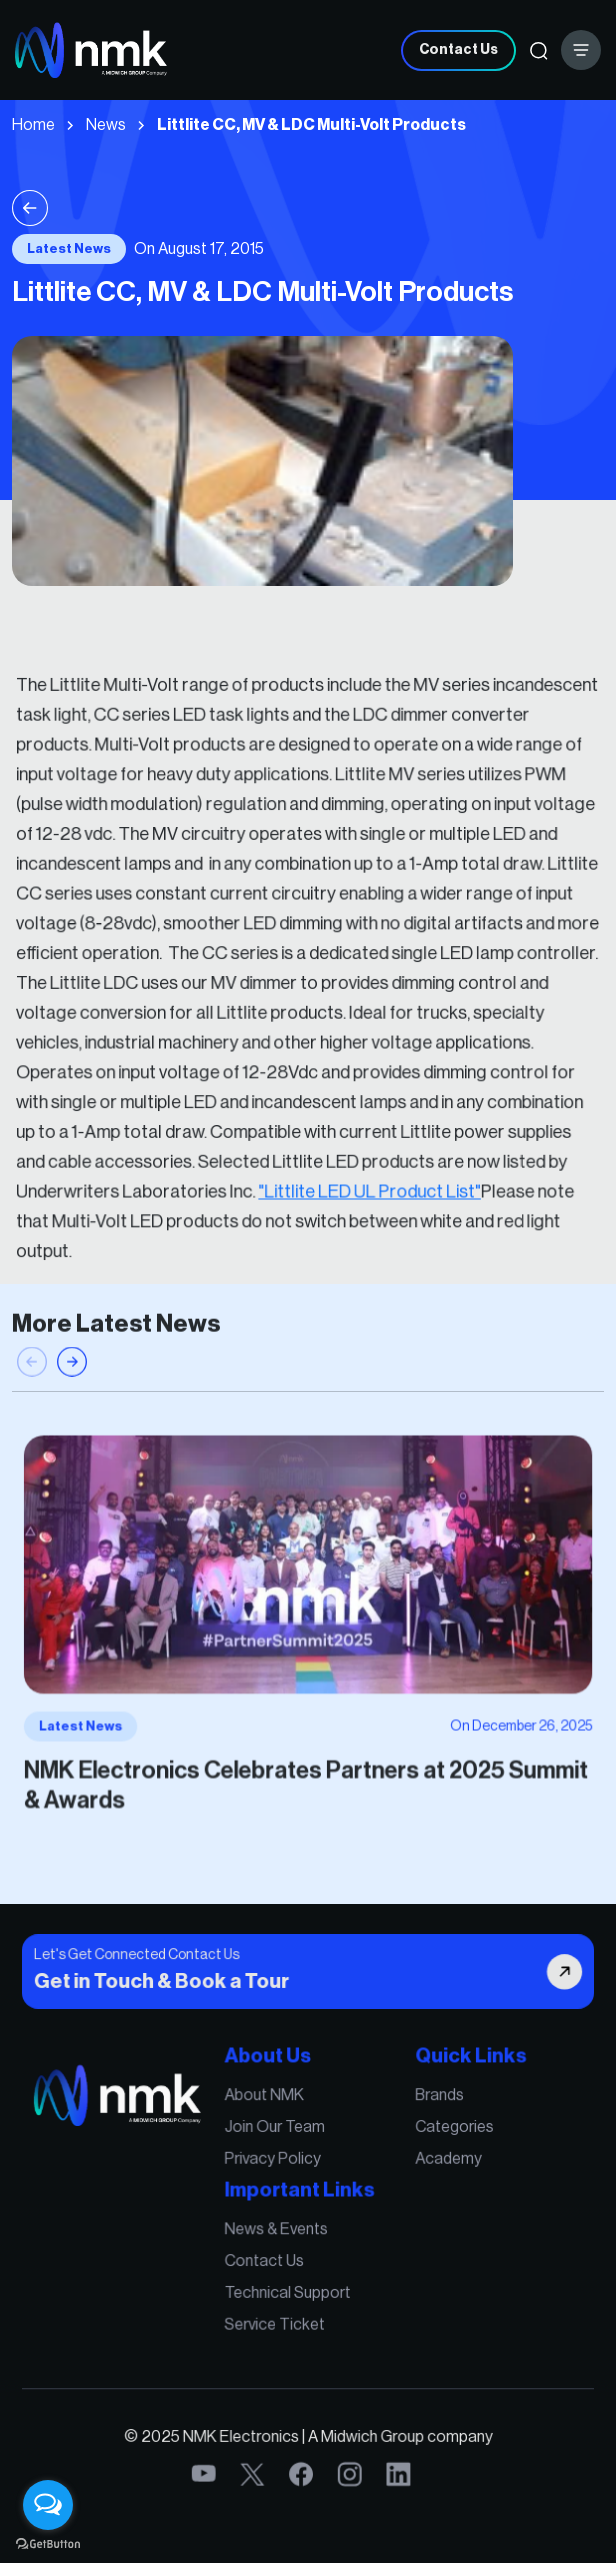 The image size is (616, 2563). What do you see at coordinates (277, 2319) in the screenshot?
I see `Service Ticket` at bounding box center [277, 2319].